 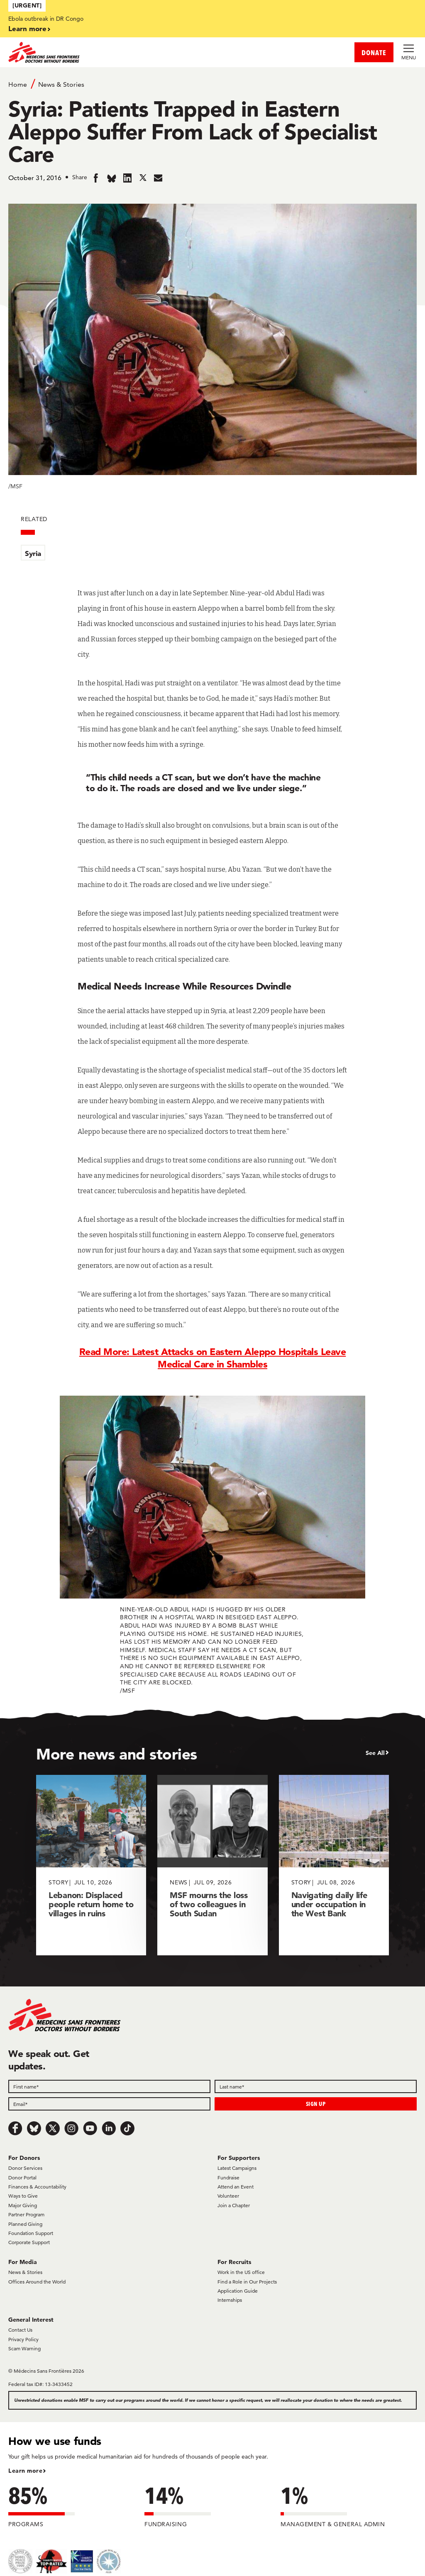 I want to click on Internships, so click(x=229, y=2300).